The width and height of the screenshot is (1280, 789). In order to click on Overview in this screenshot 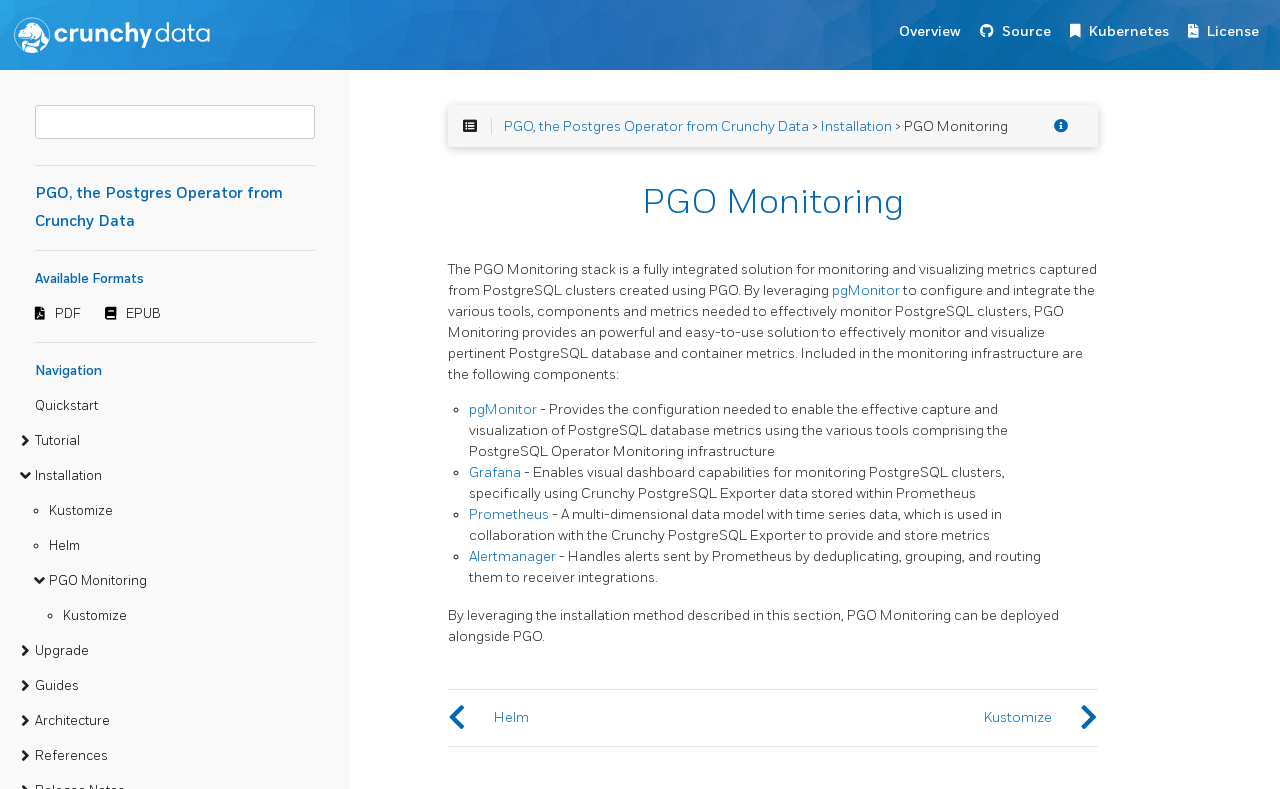, I will do `click(930, 31)`.